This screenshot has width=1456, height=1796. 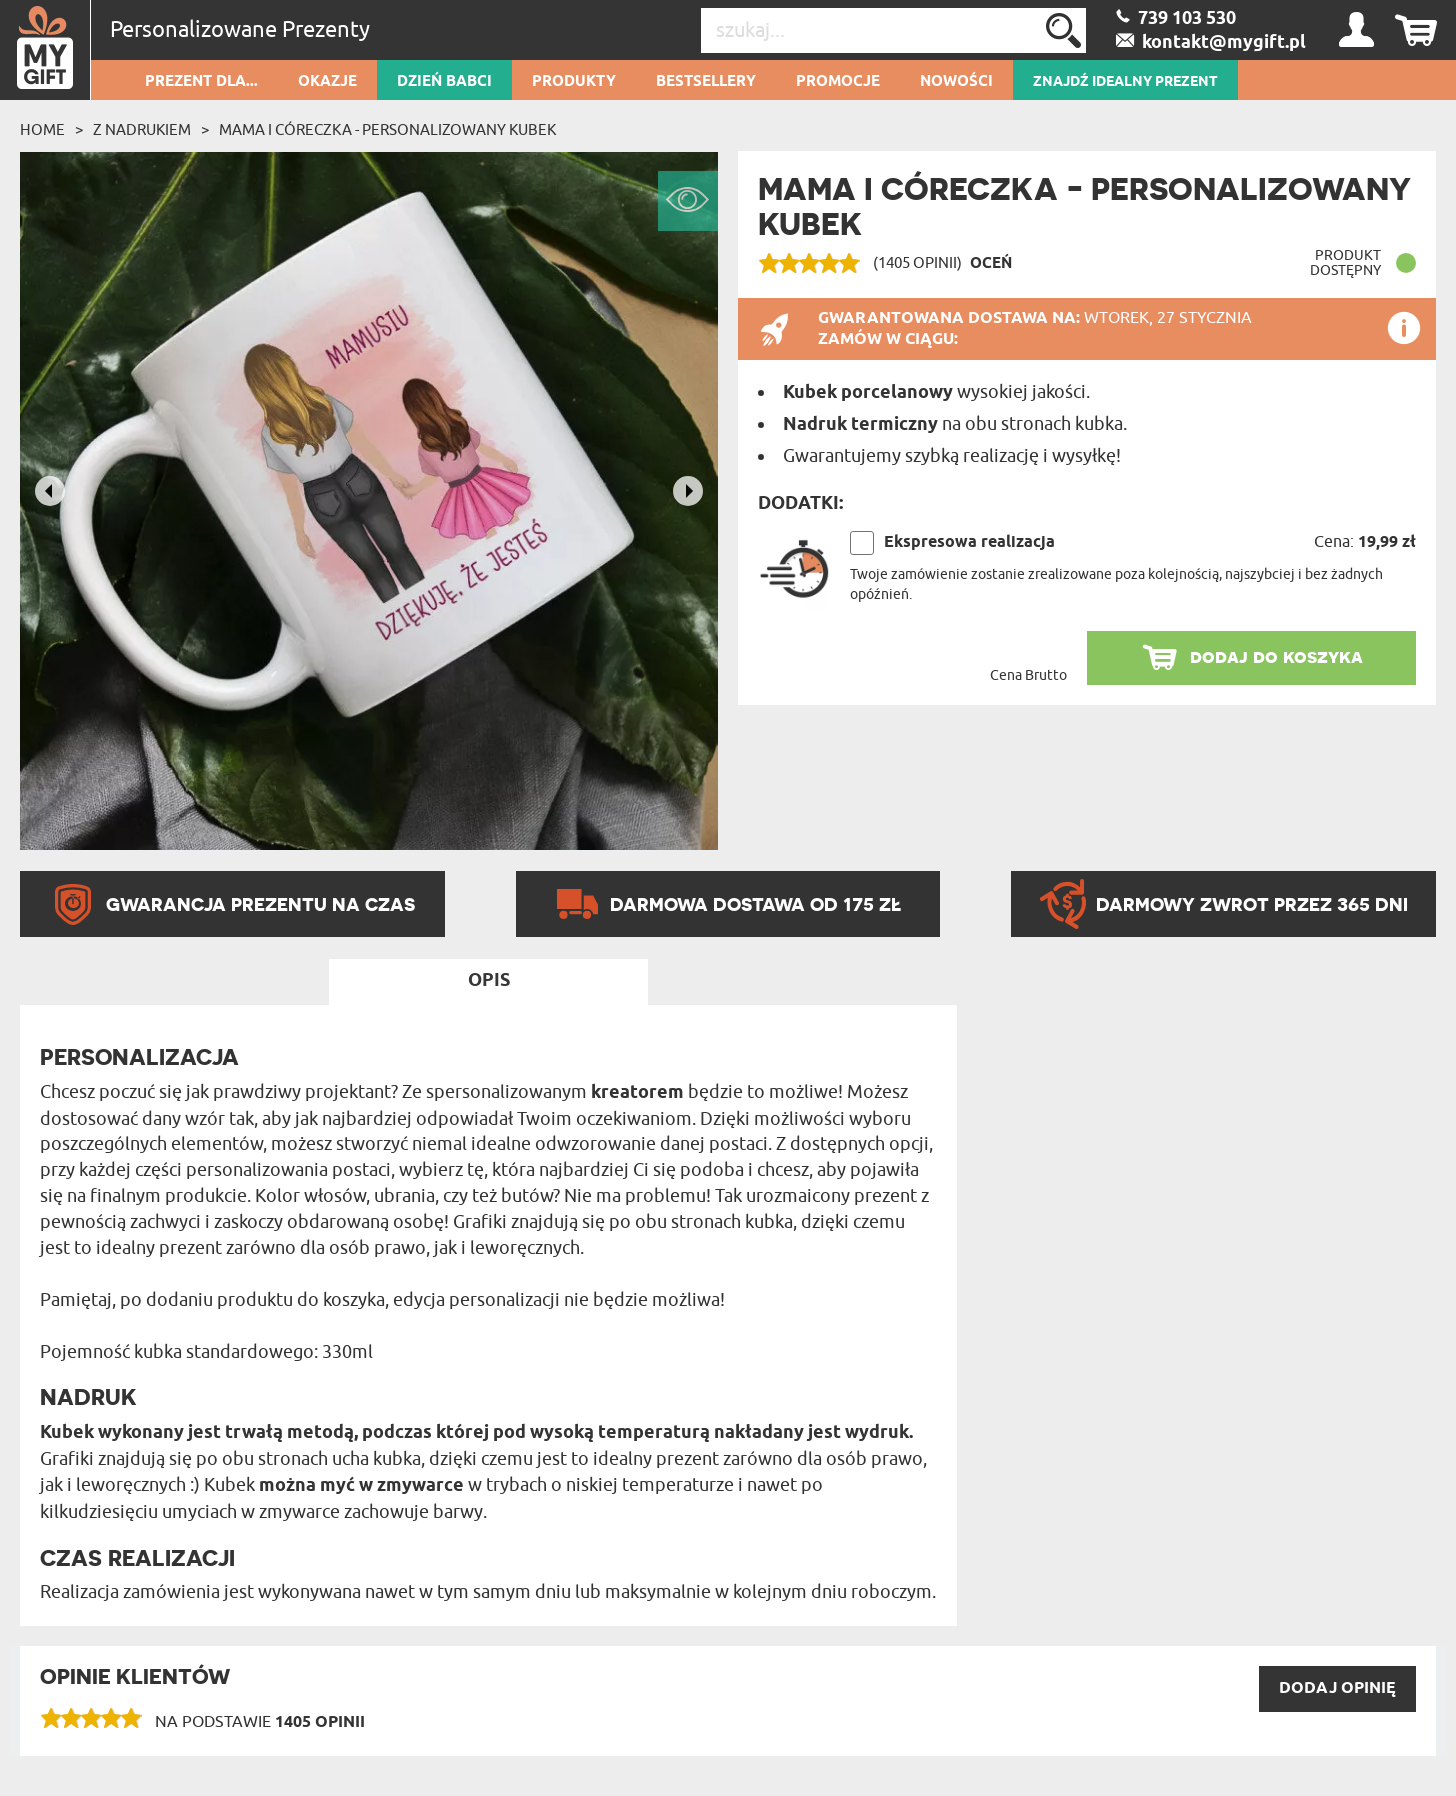 I want to click on Bestsellery, so click(x=706, y=82).